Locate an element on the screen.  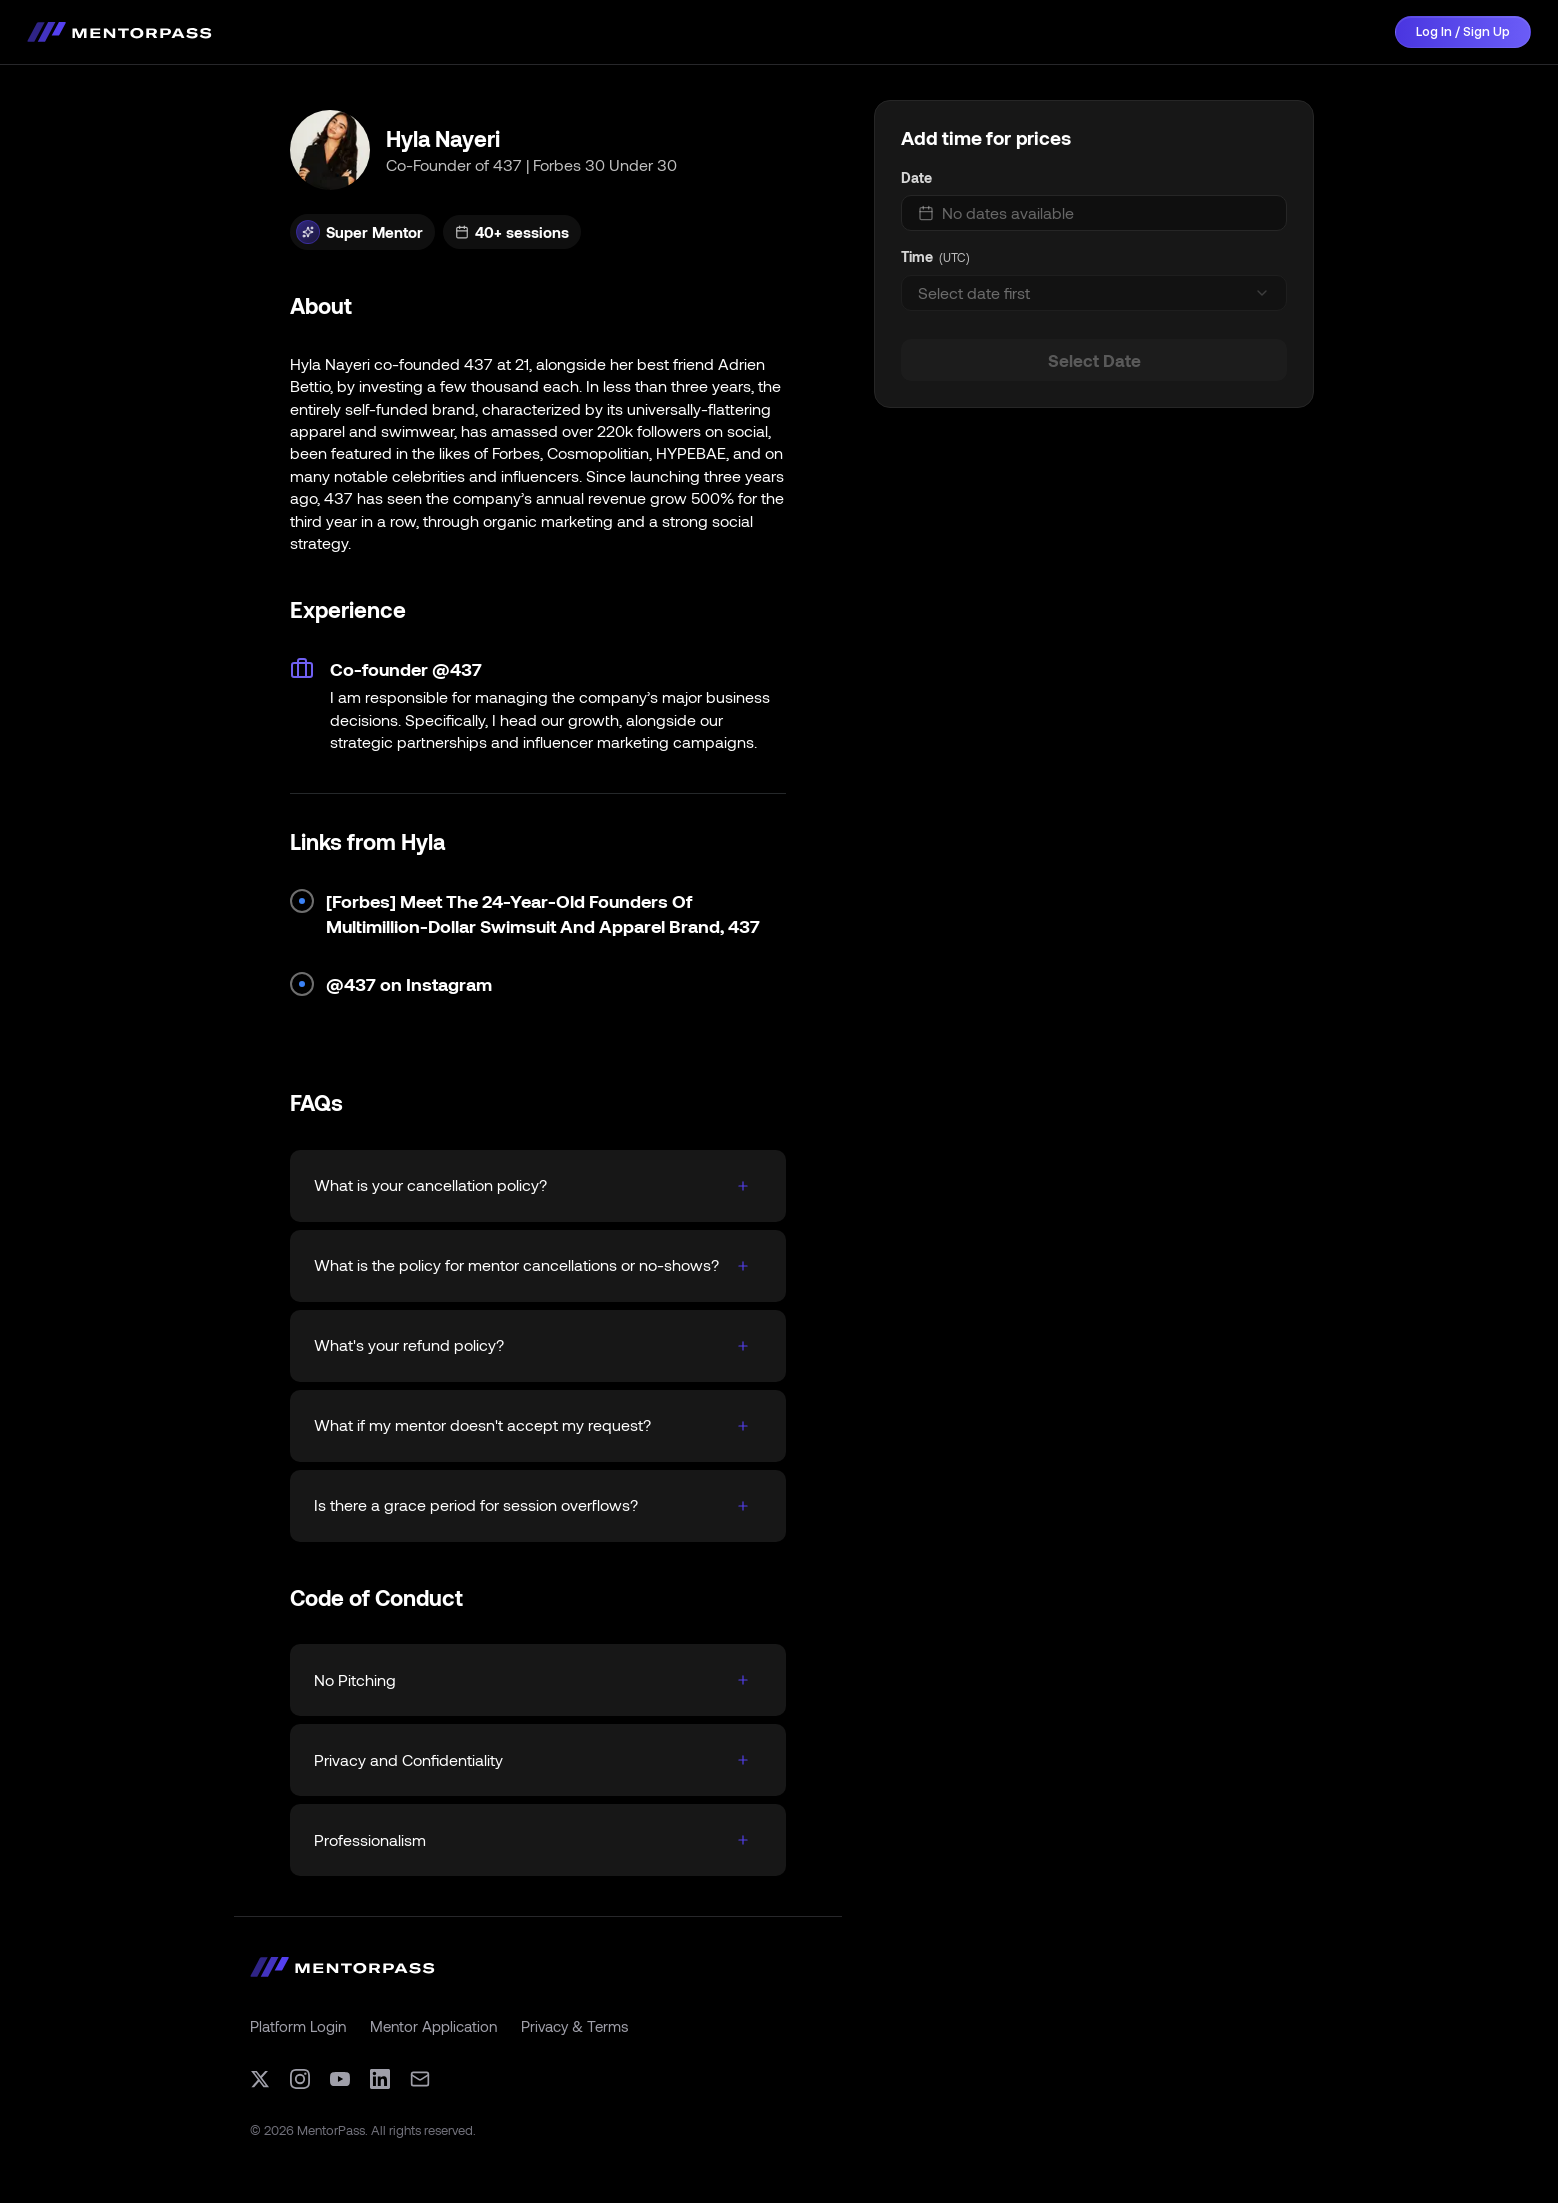
Time is located at coordinates (917, 256).